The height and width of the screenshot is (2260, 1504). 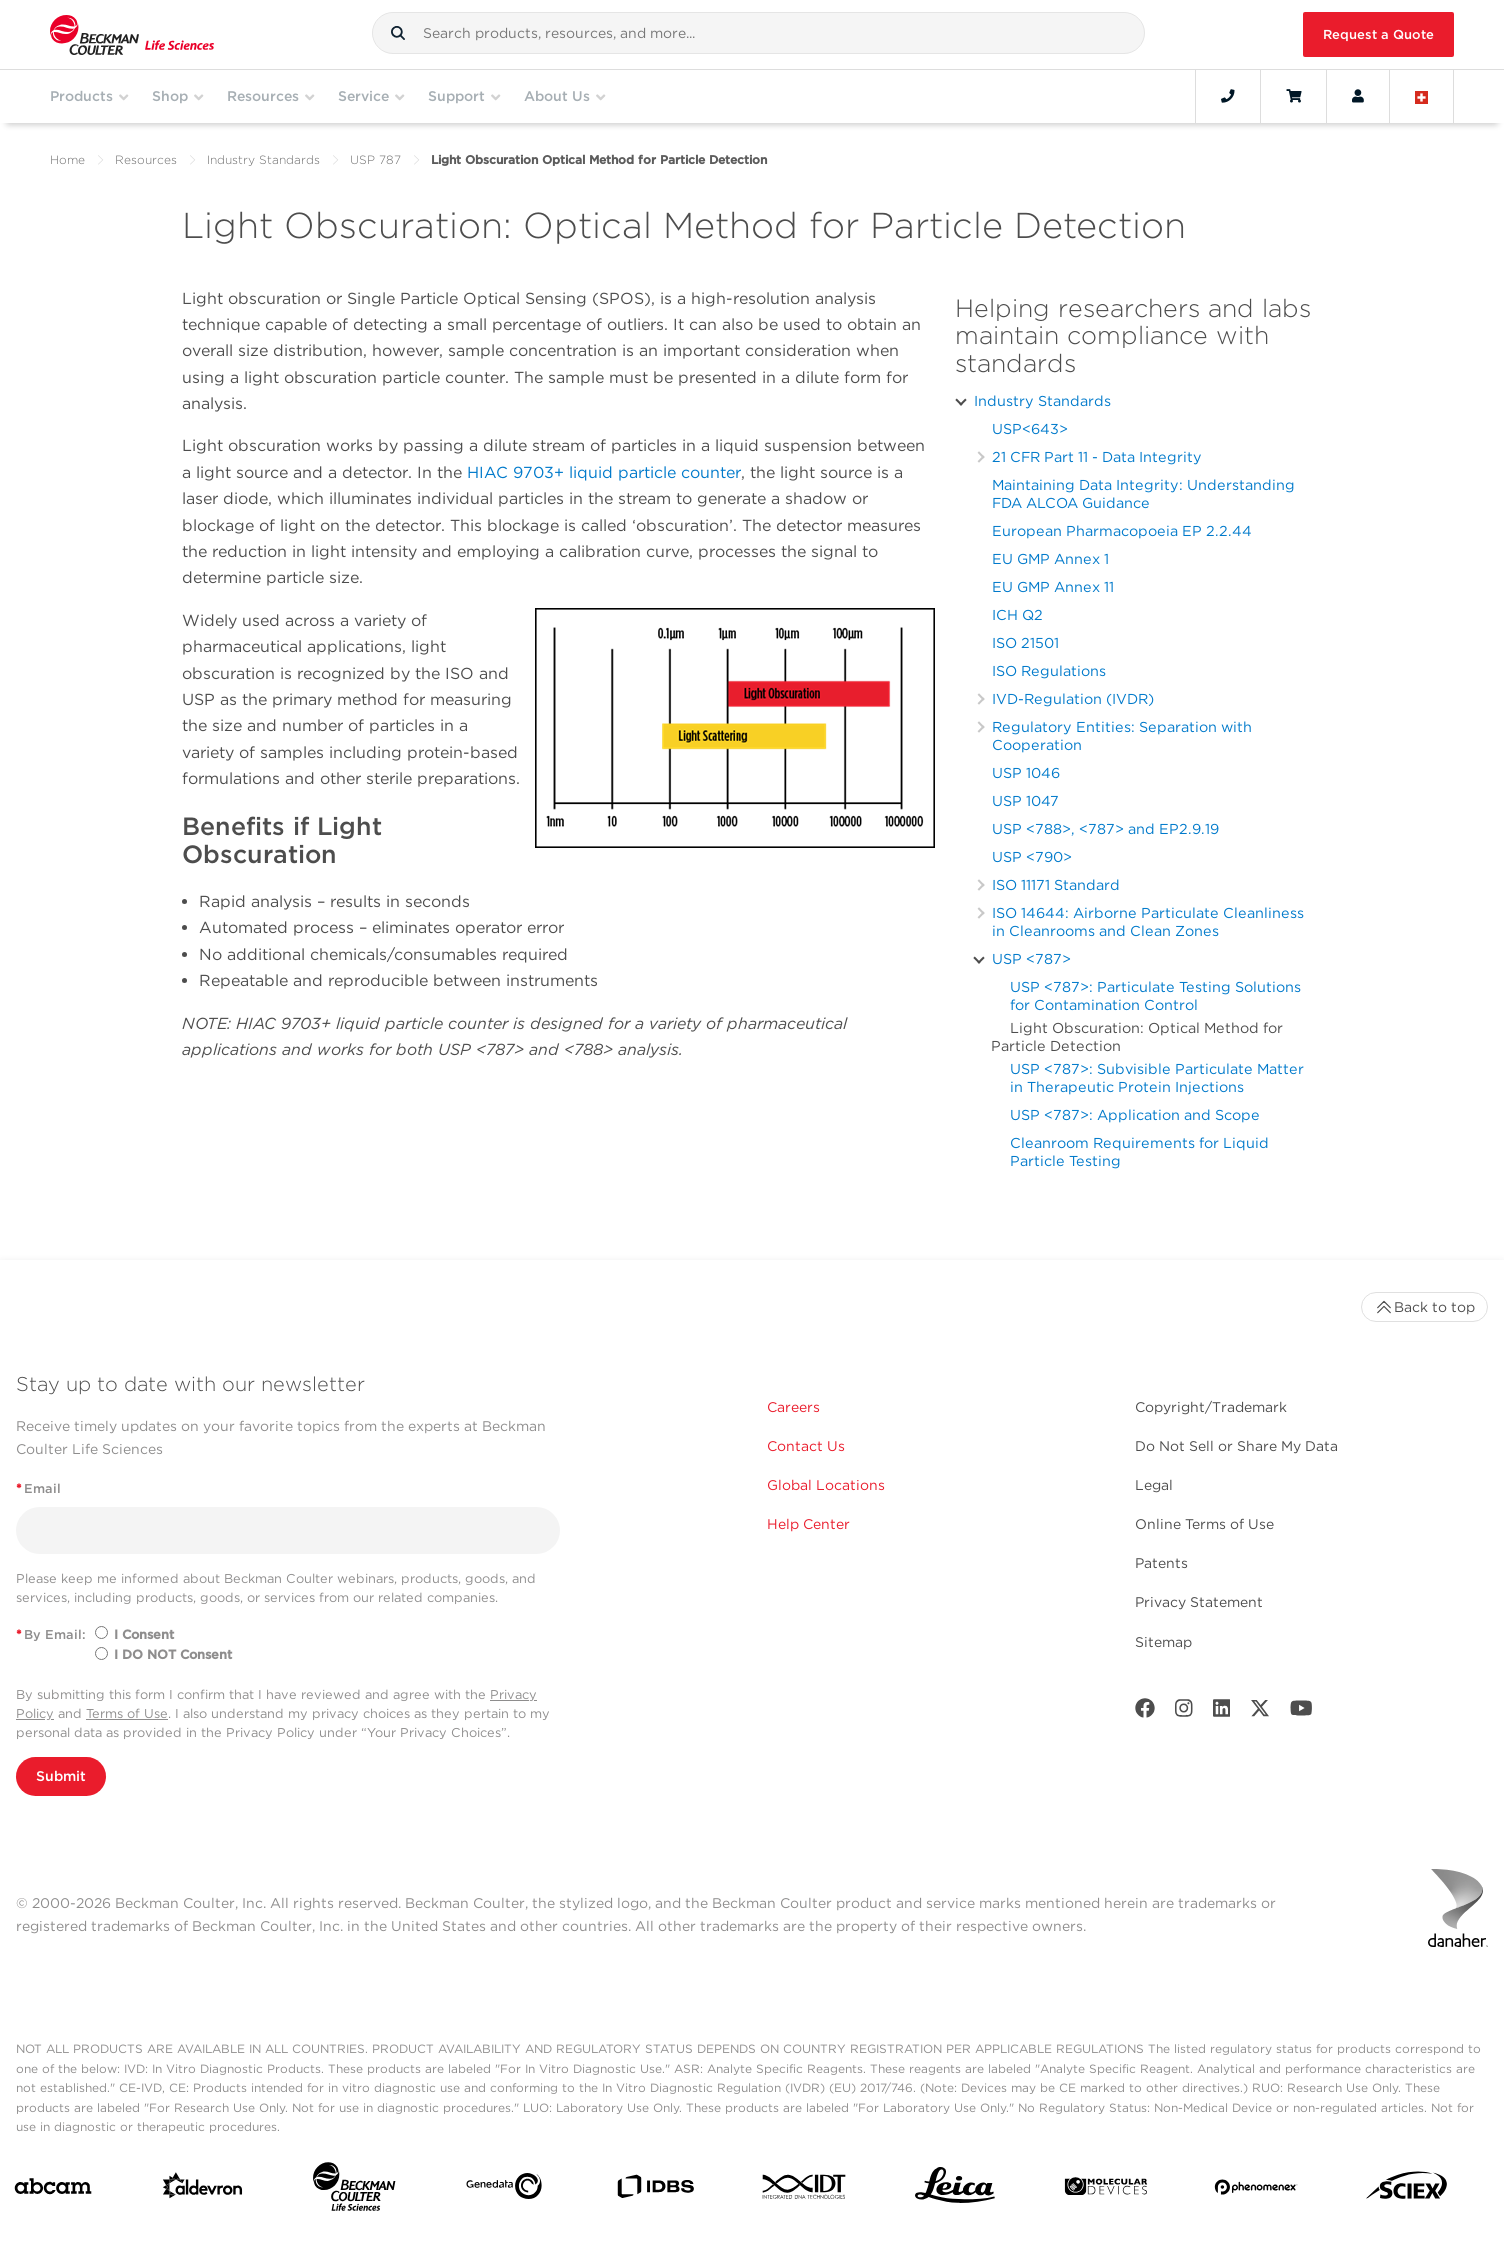 What do you see at coordinates (1228, 96) in the screenshot?
I see `[Contact]` at bounding box center [1228, 96].